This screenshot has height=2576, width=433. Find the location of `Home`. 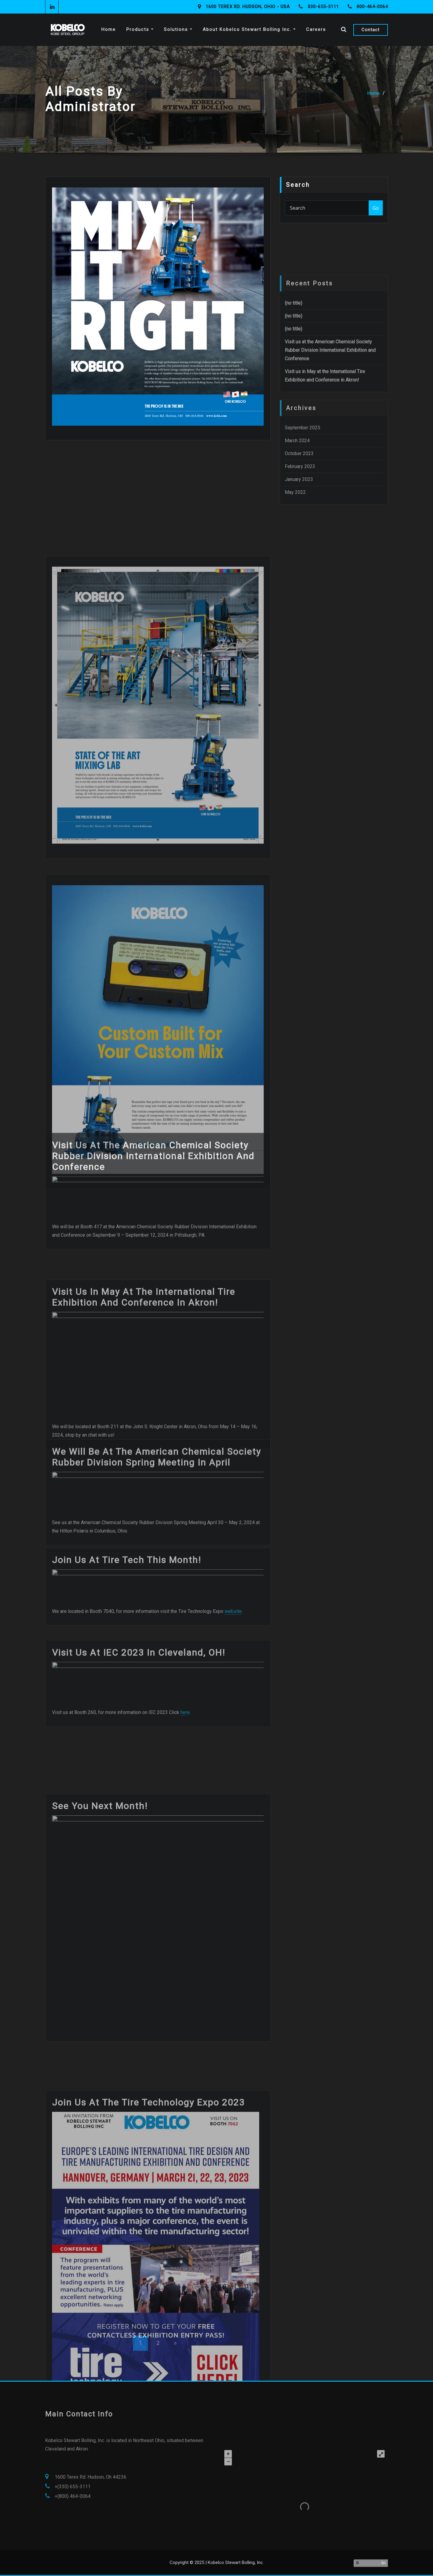

Home is located at coordinates (108, 29).